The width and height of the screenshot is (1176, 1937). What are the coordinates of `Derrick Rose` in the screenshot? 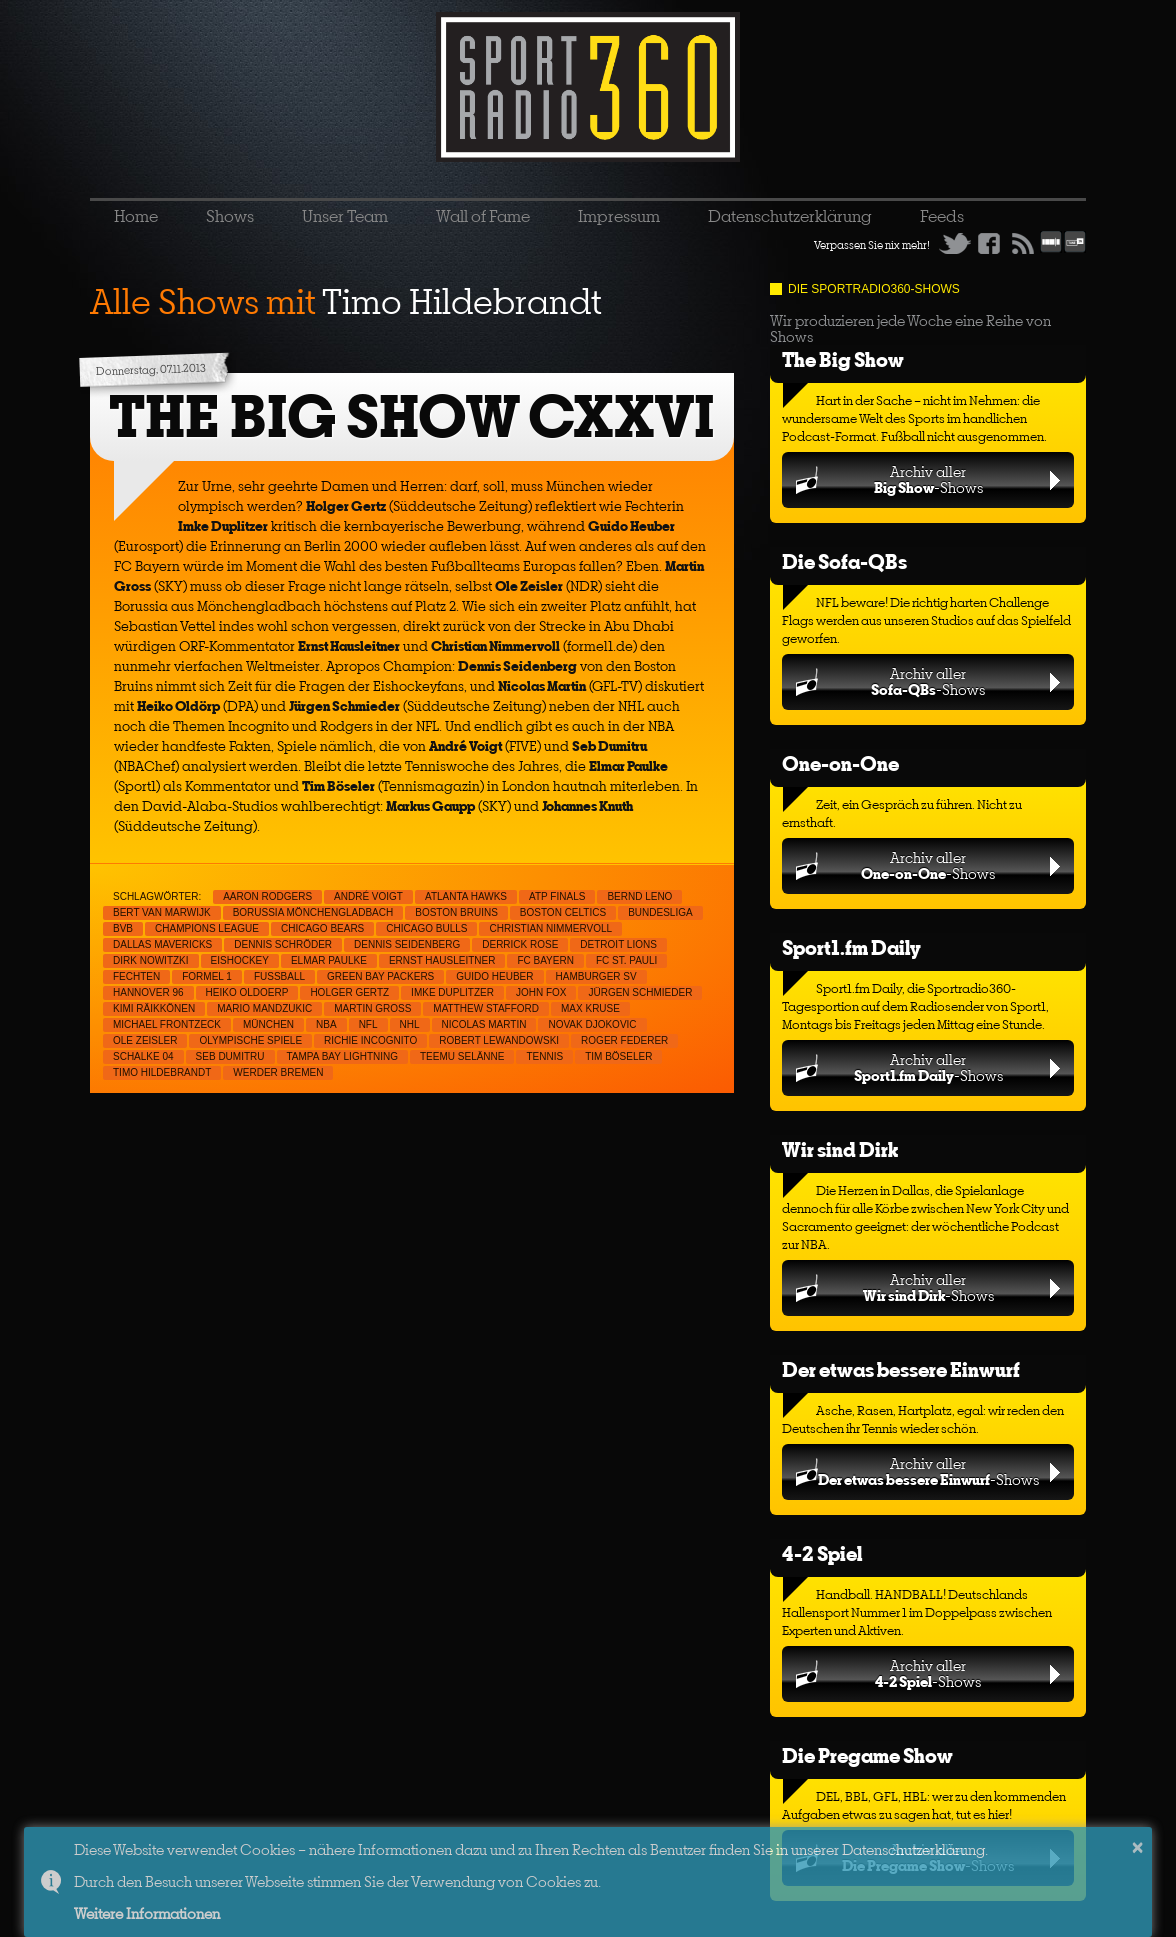 It's located at (520, 944).